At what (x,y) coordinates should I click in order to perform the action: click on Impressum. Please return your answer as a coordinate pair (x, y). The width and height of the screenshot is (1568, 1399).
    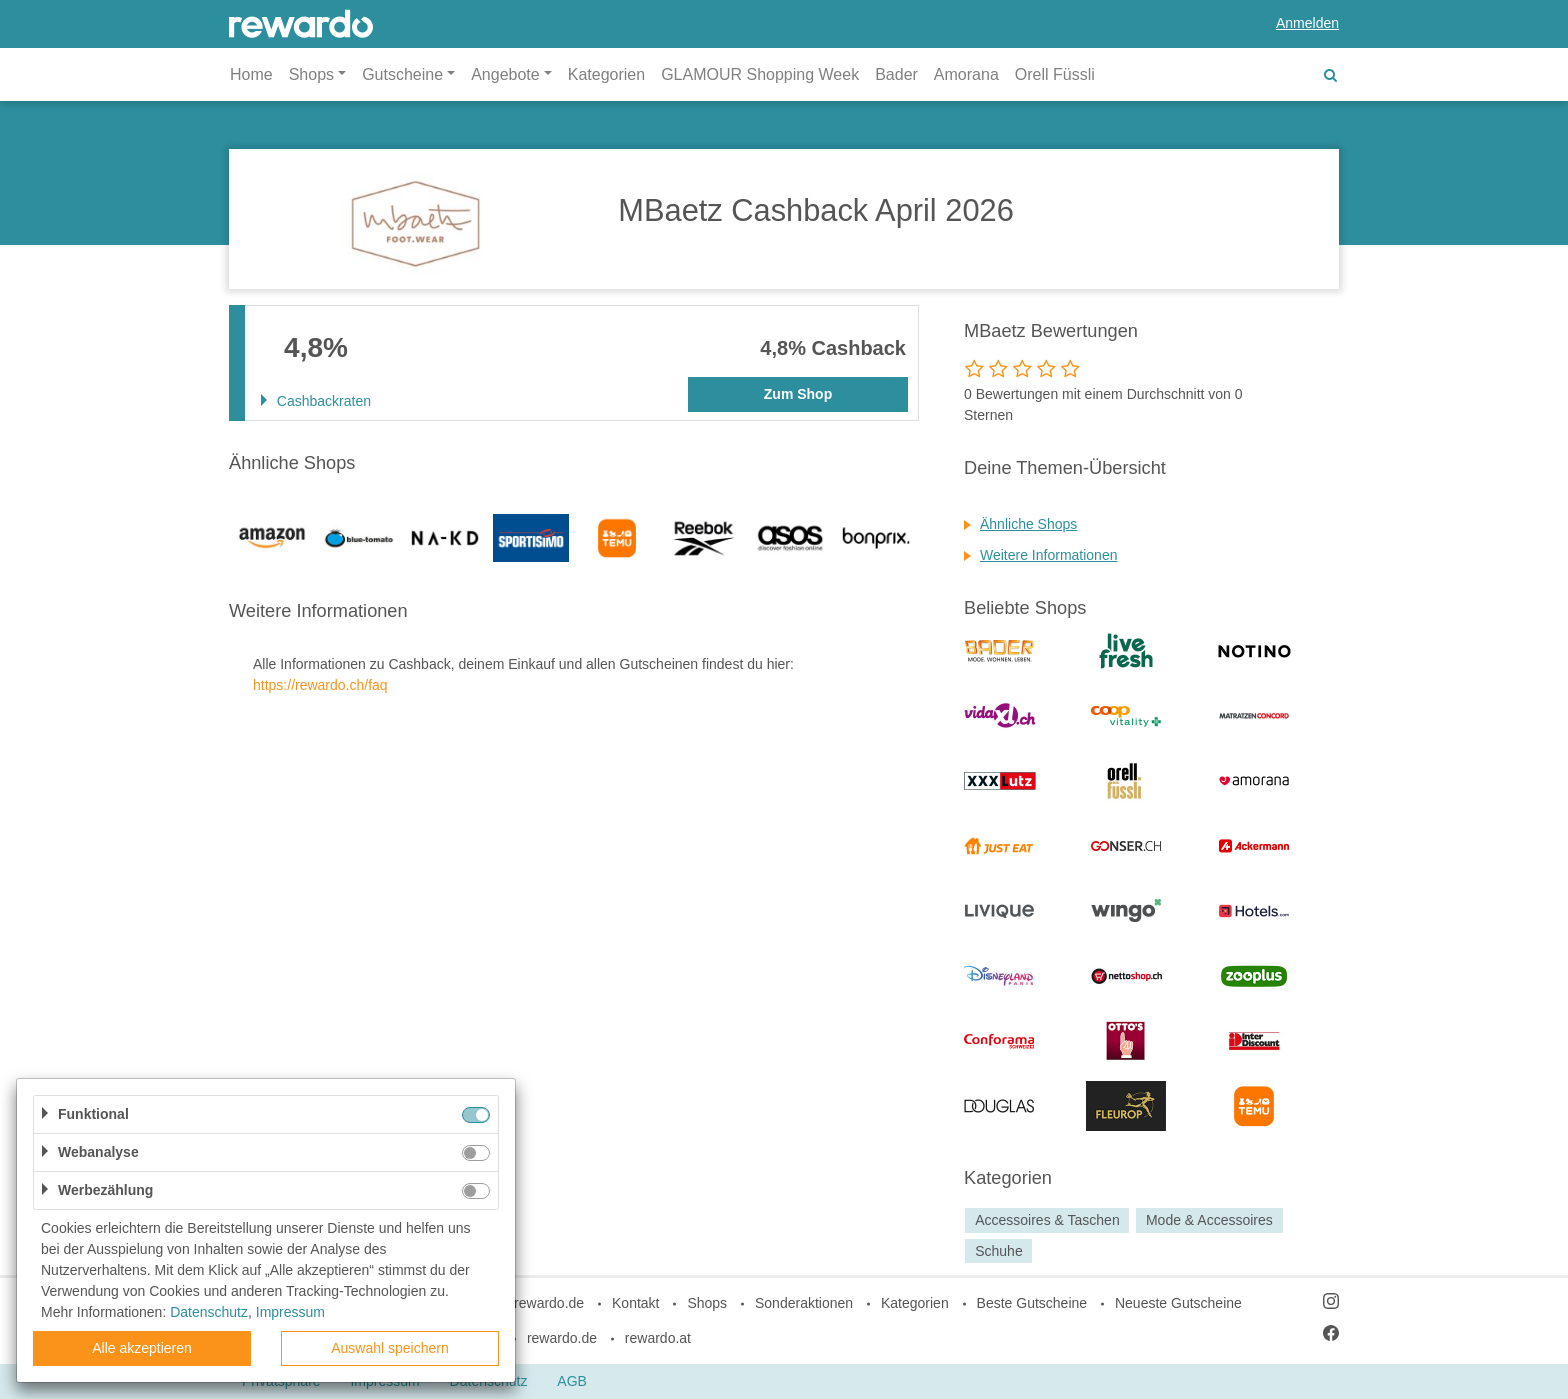
    Looking at the image, I should click on (290, 1312).